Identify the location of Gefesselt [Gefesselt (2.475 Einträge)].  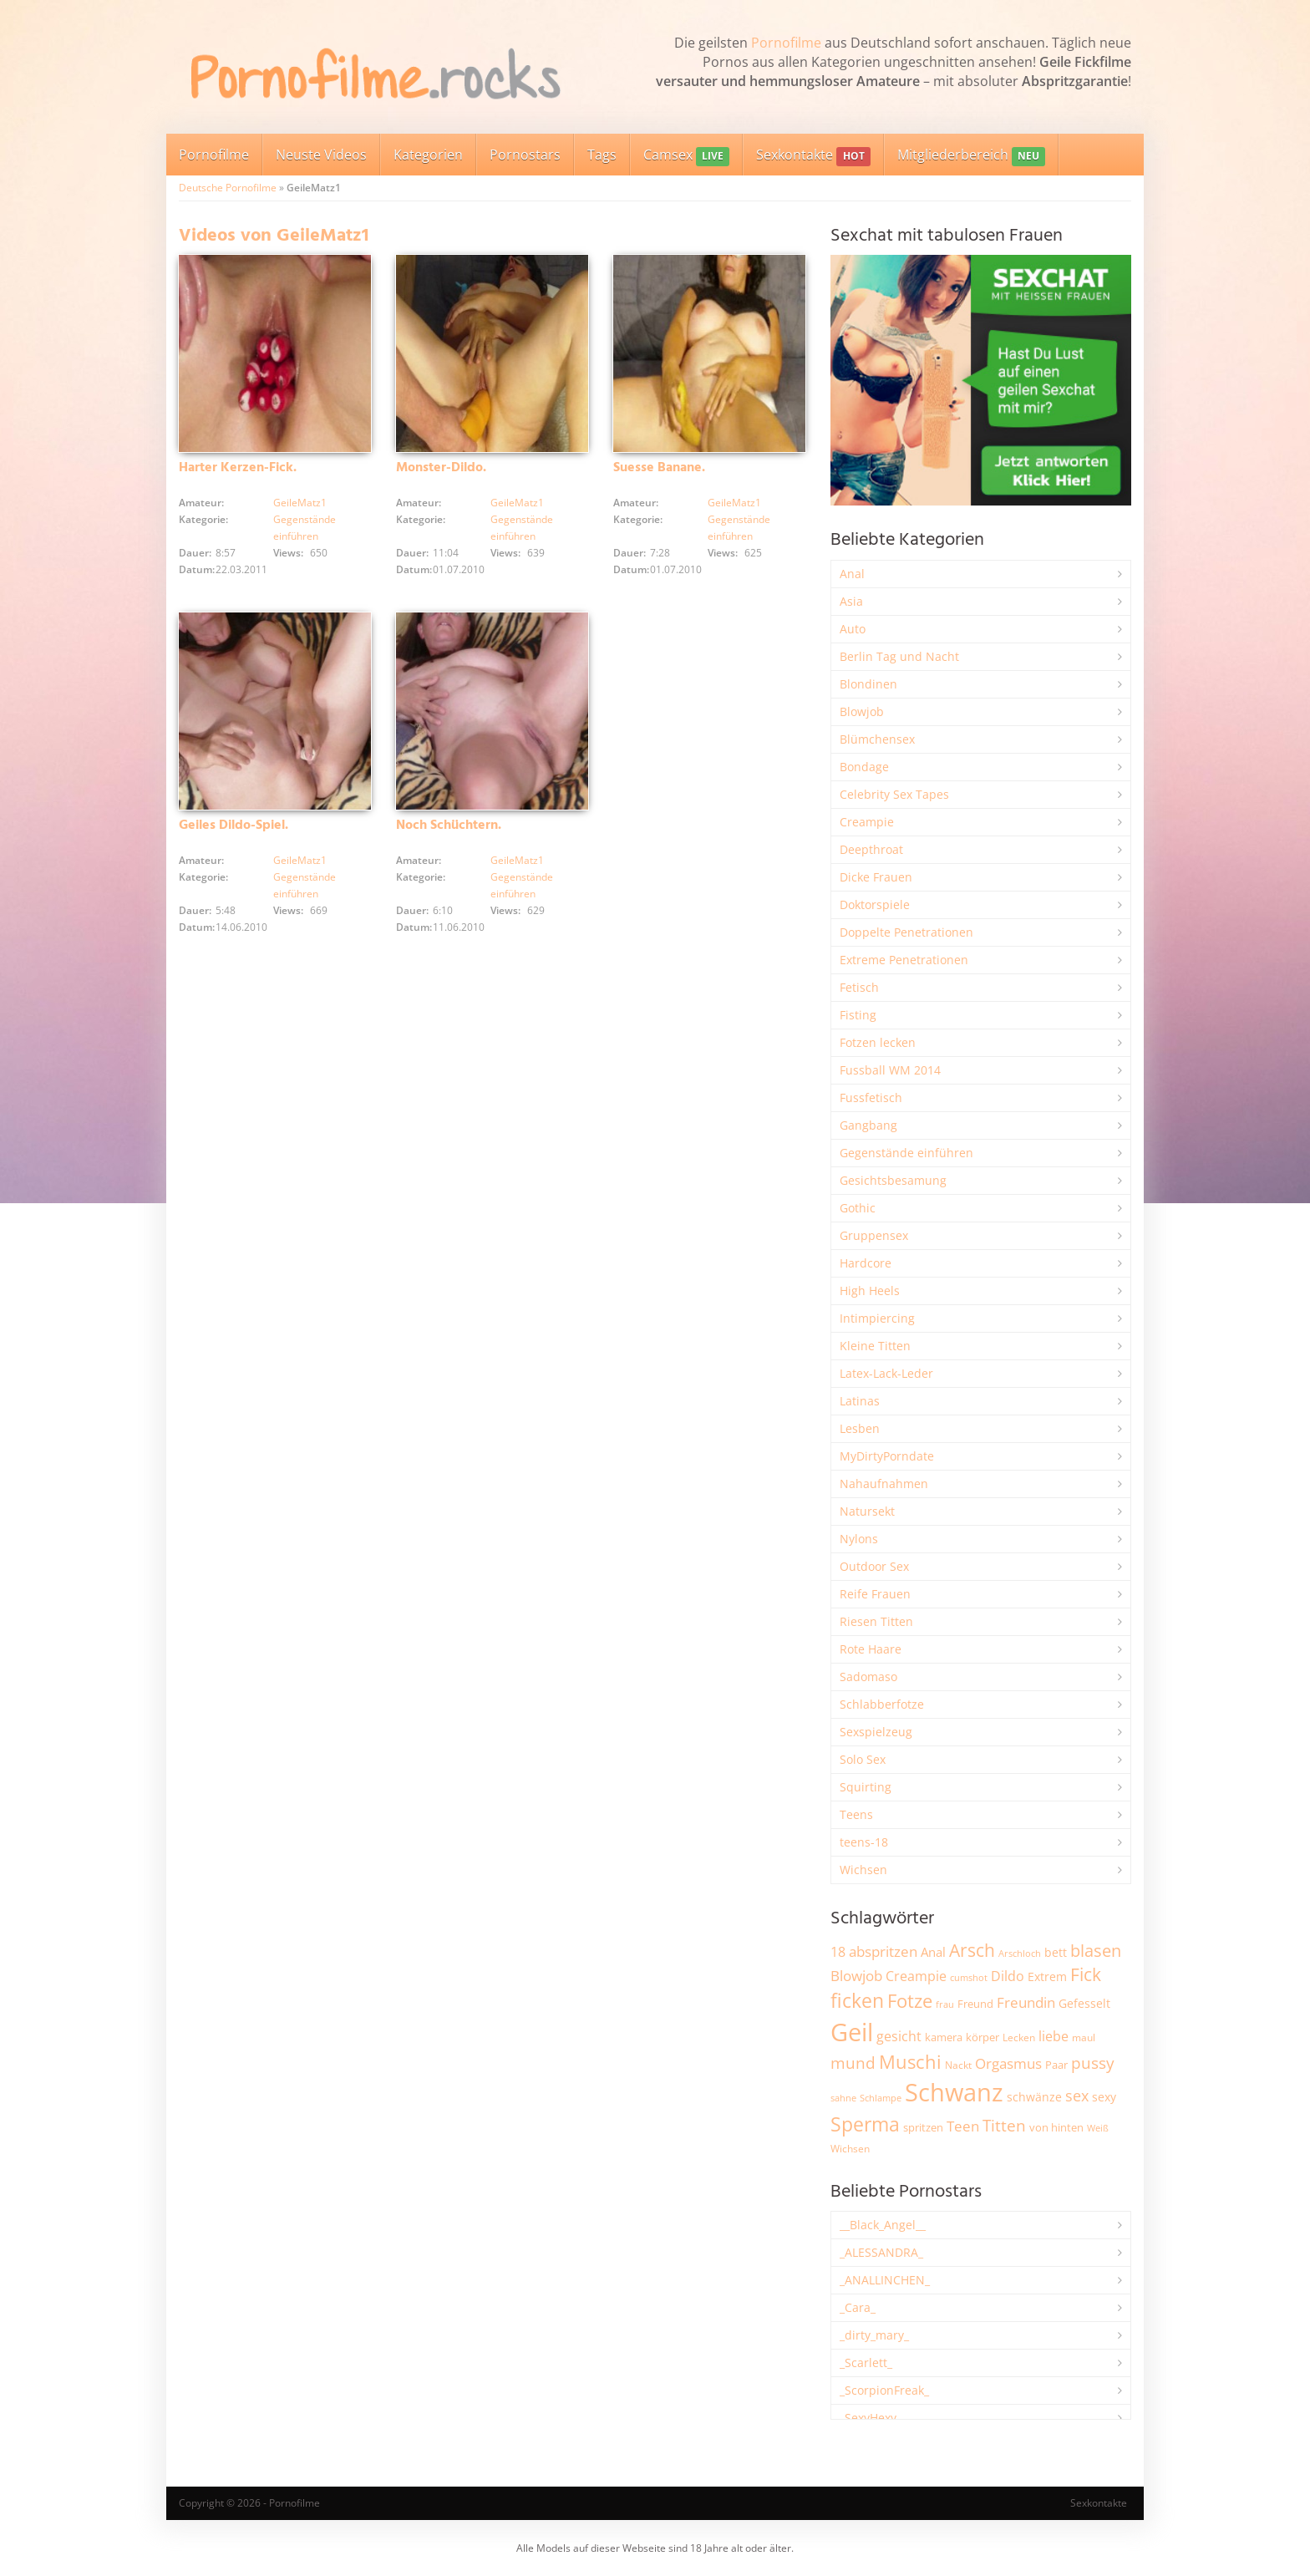
(1084, 2003).